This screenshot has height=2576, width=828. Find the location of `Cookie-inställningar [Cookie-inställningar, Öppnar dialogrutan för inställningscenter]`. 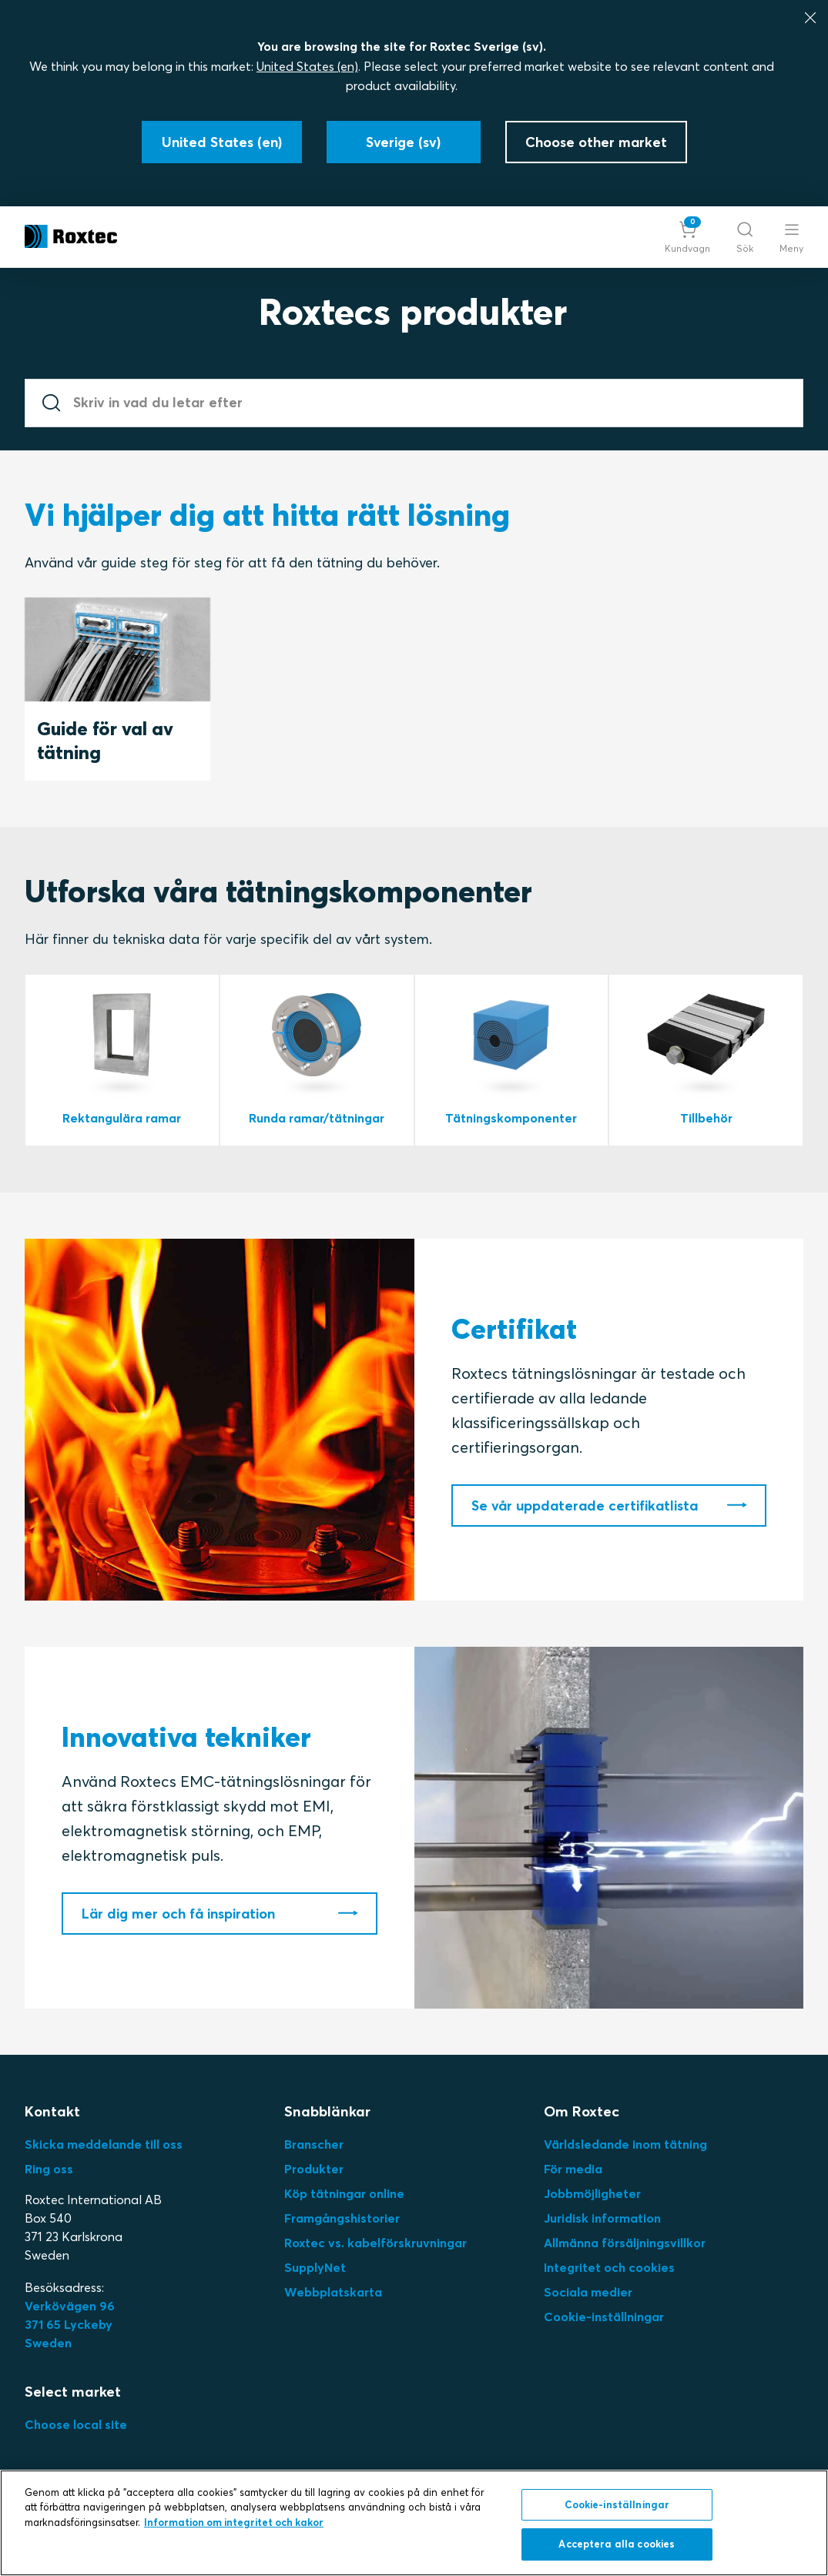

Cookie-inställningar [Cookie-inställningar, Öppnar dialogrutan för inställningscenter] is located at coordinates (617, 2504).